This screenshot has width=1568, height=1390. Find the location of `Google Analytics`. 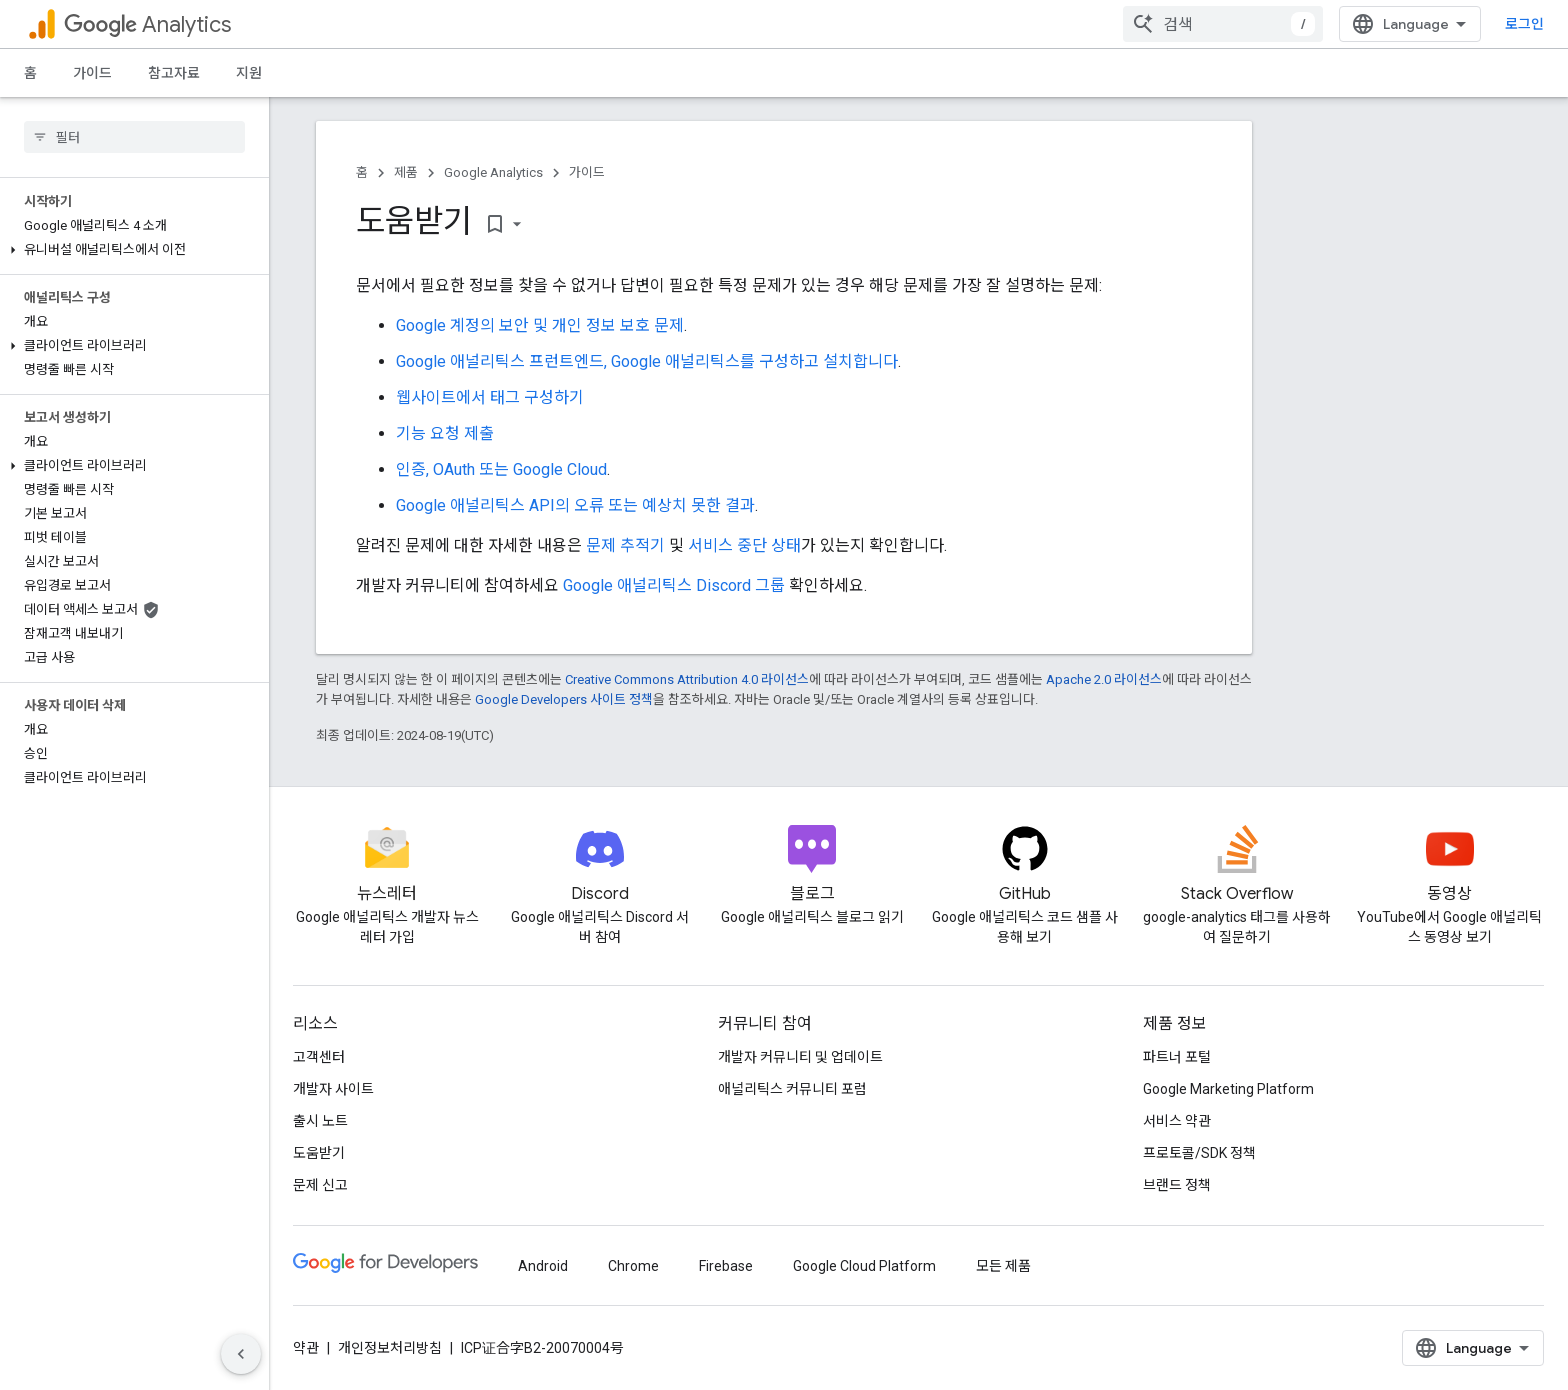

Google Analytics is located at coordinates (493, 172).